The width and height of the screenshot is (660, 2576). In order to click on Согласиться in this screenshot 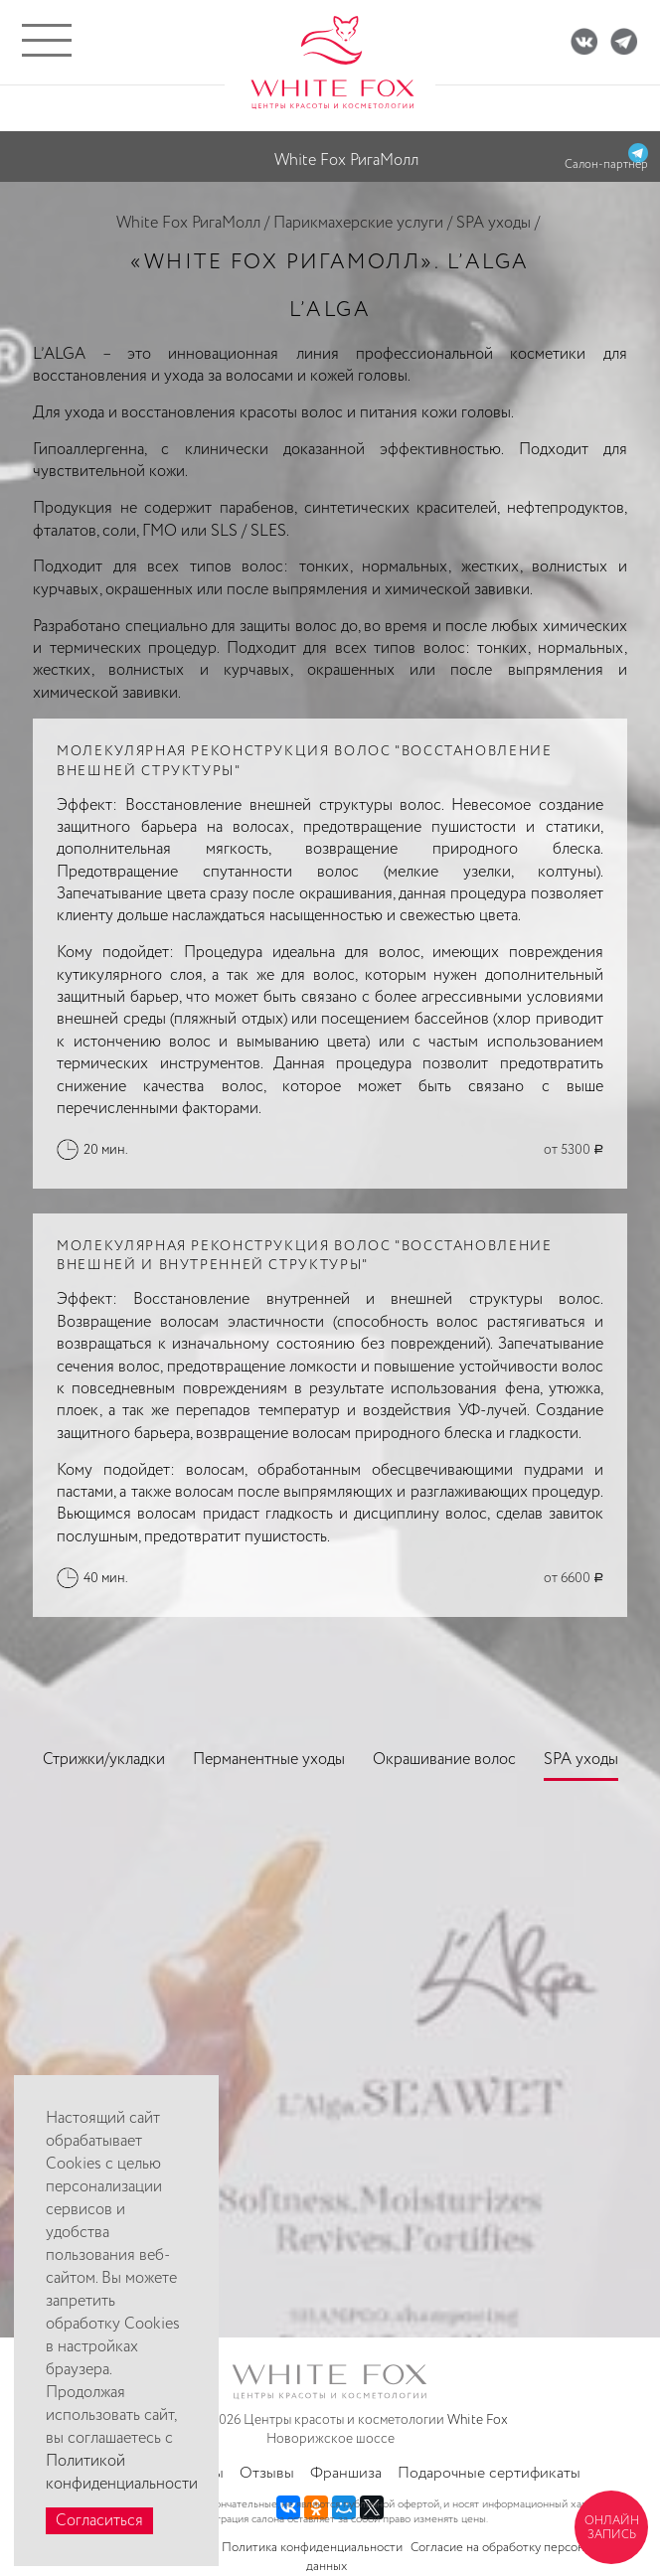, I will do `click(99, 2520)`.